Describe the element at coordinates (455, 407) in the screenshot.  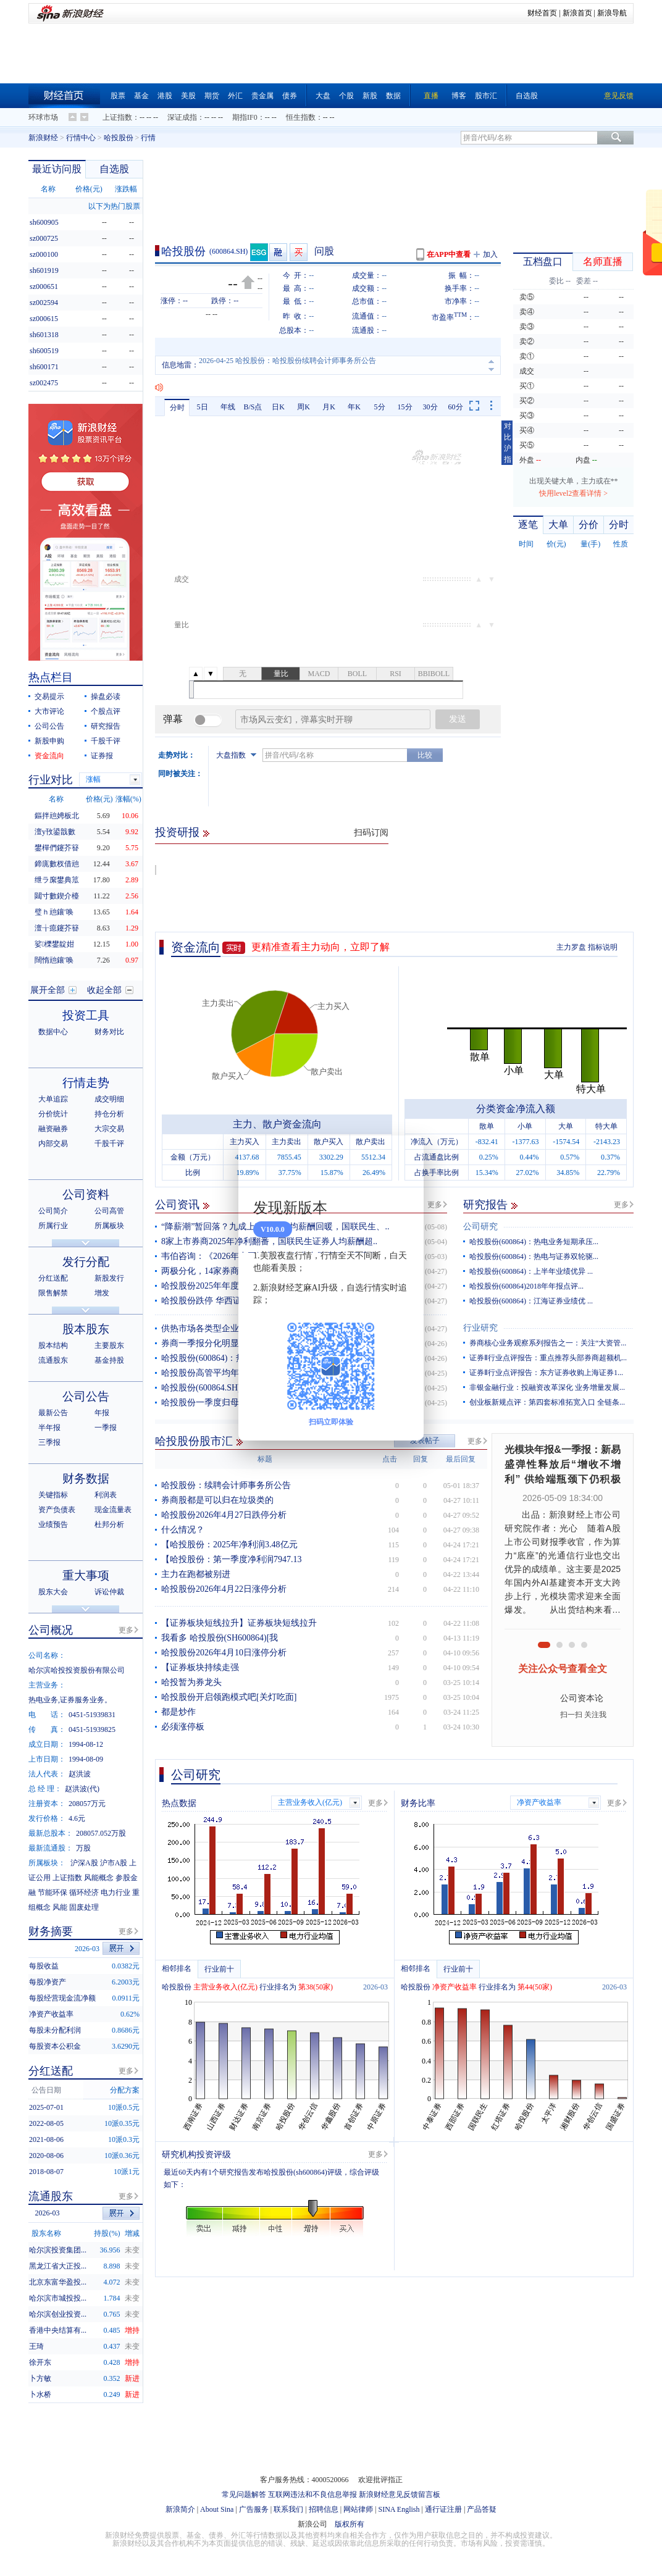
I see `60分` at that location.